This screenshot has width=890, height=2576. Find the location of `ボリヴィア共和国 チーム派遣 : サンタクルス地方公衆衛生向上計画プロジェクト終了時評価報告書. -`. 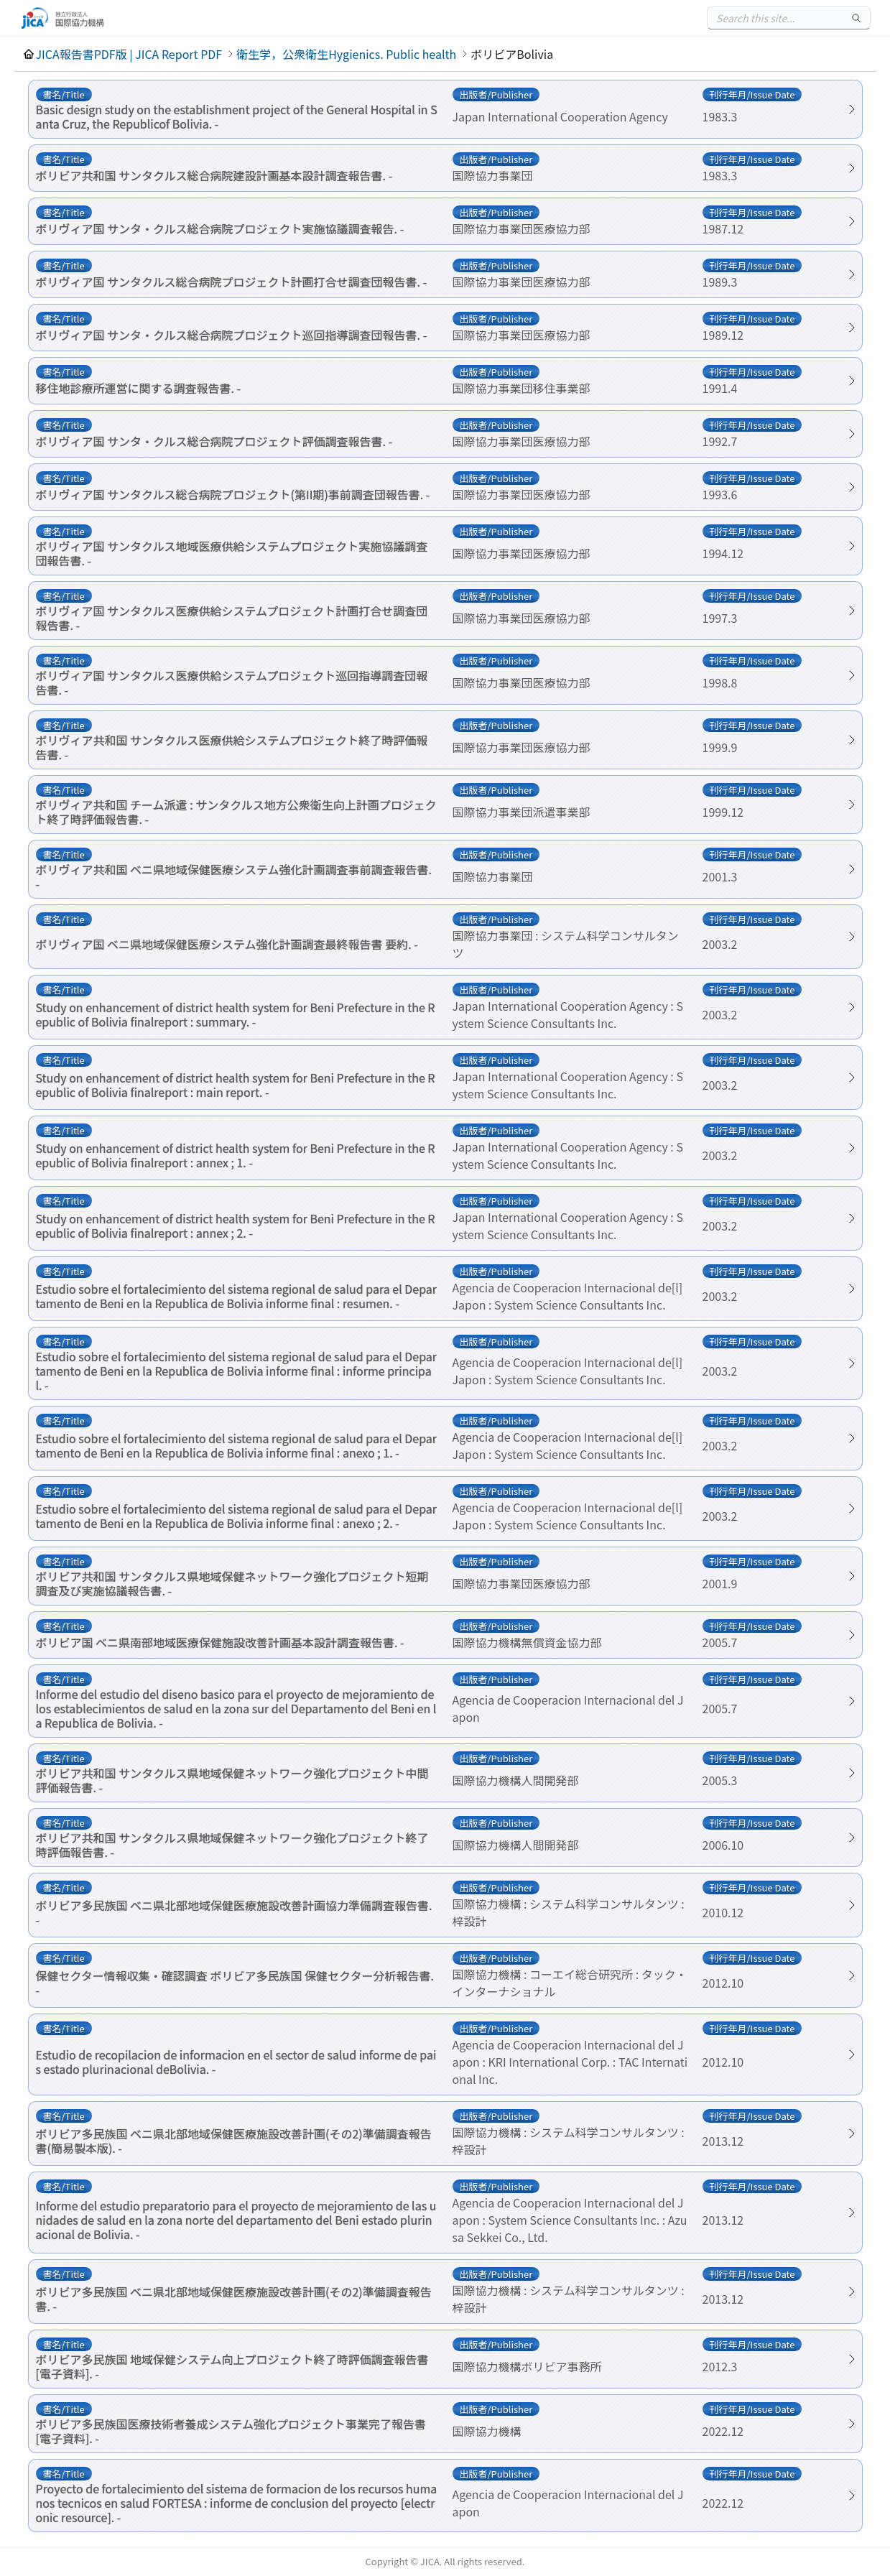

ボリヴィア共和国 チーム派遣 : サンタクルス地方公衆衛生向上計画プロジェクト終了時評価報告書. - is located at coordinates (236, 811).